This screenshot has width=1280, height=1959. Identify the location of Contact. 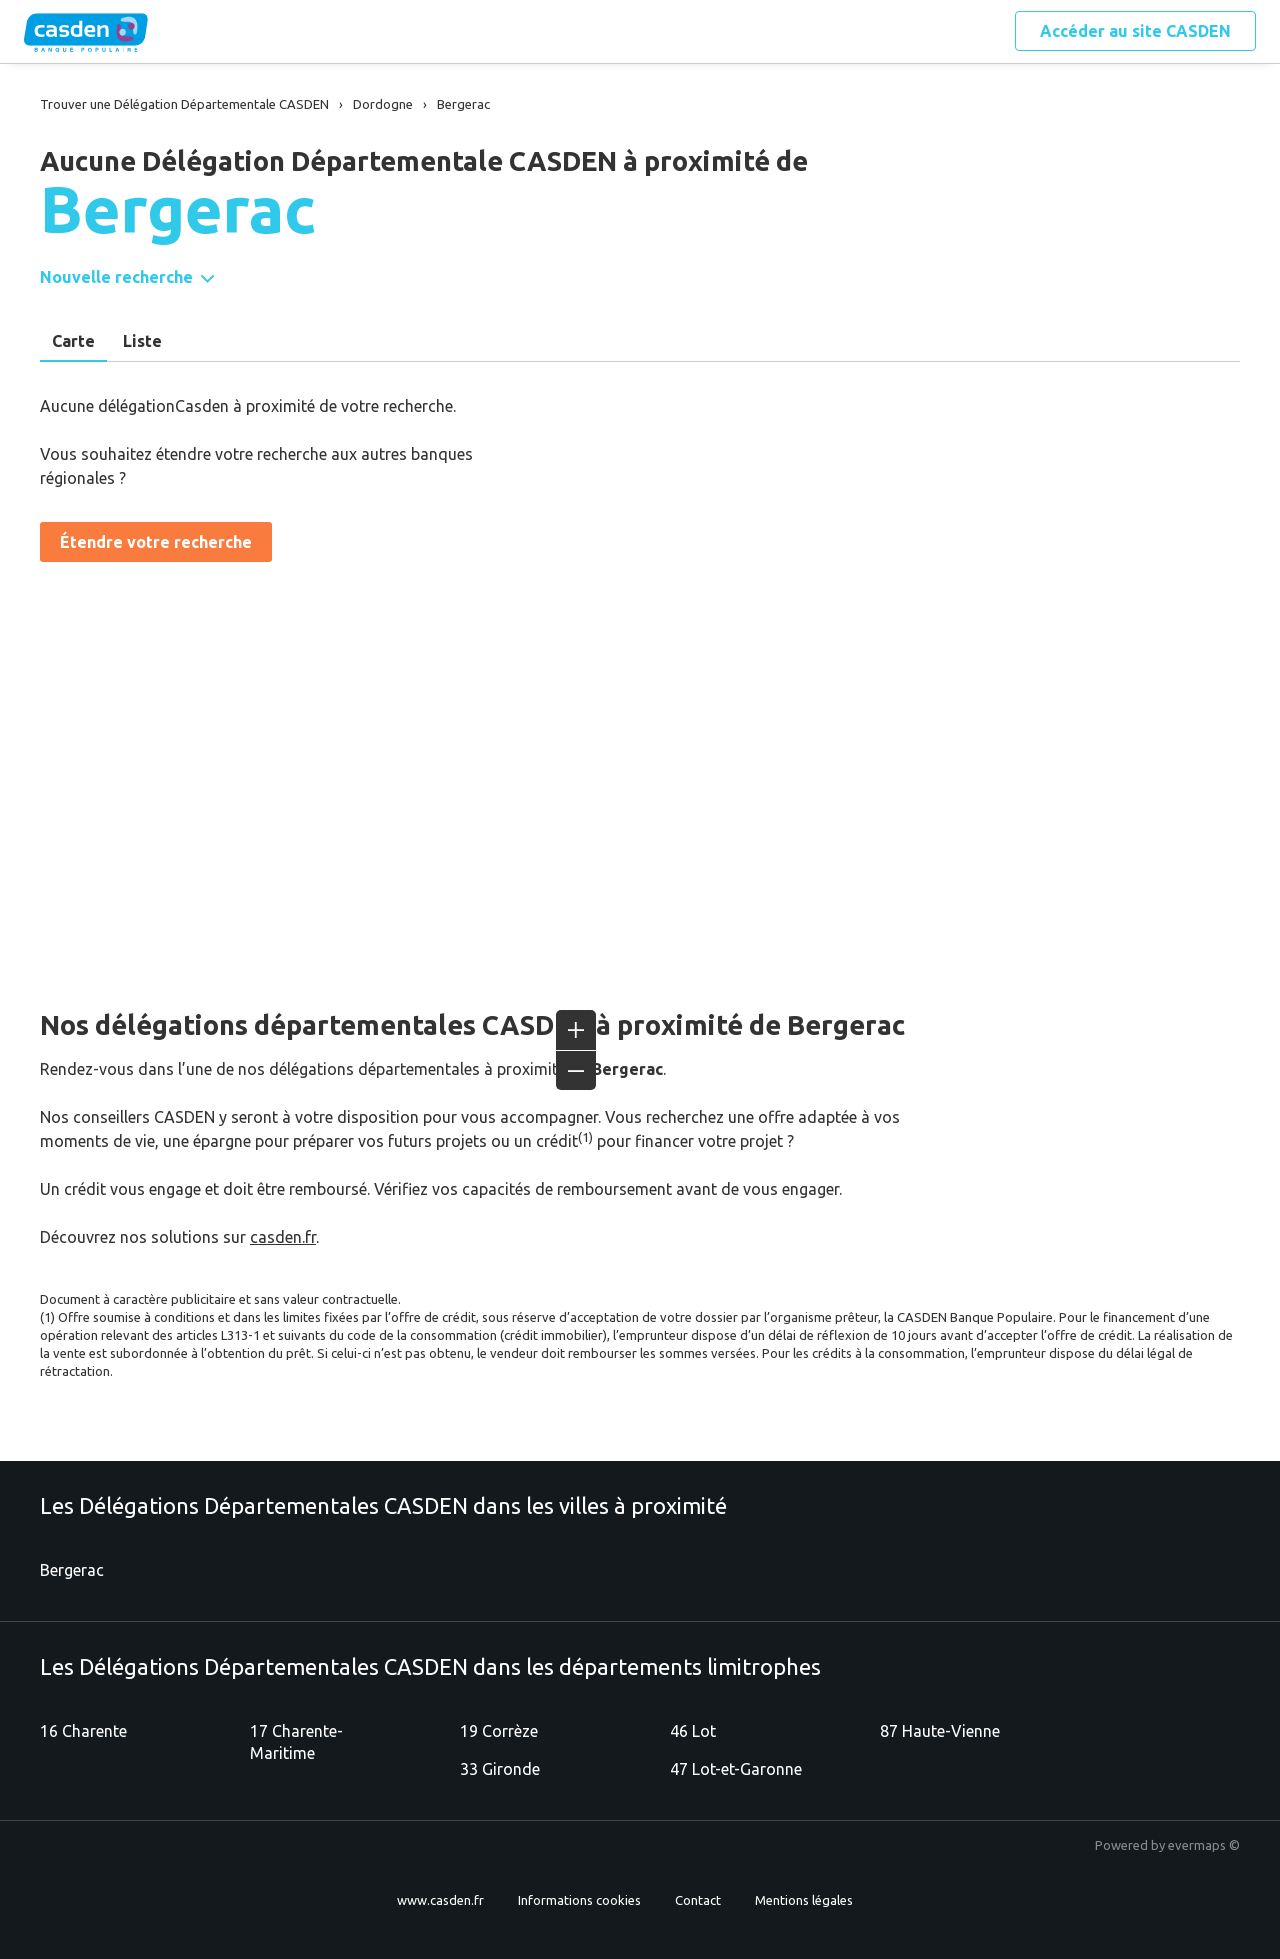
(698, 1900).